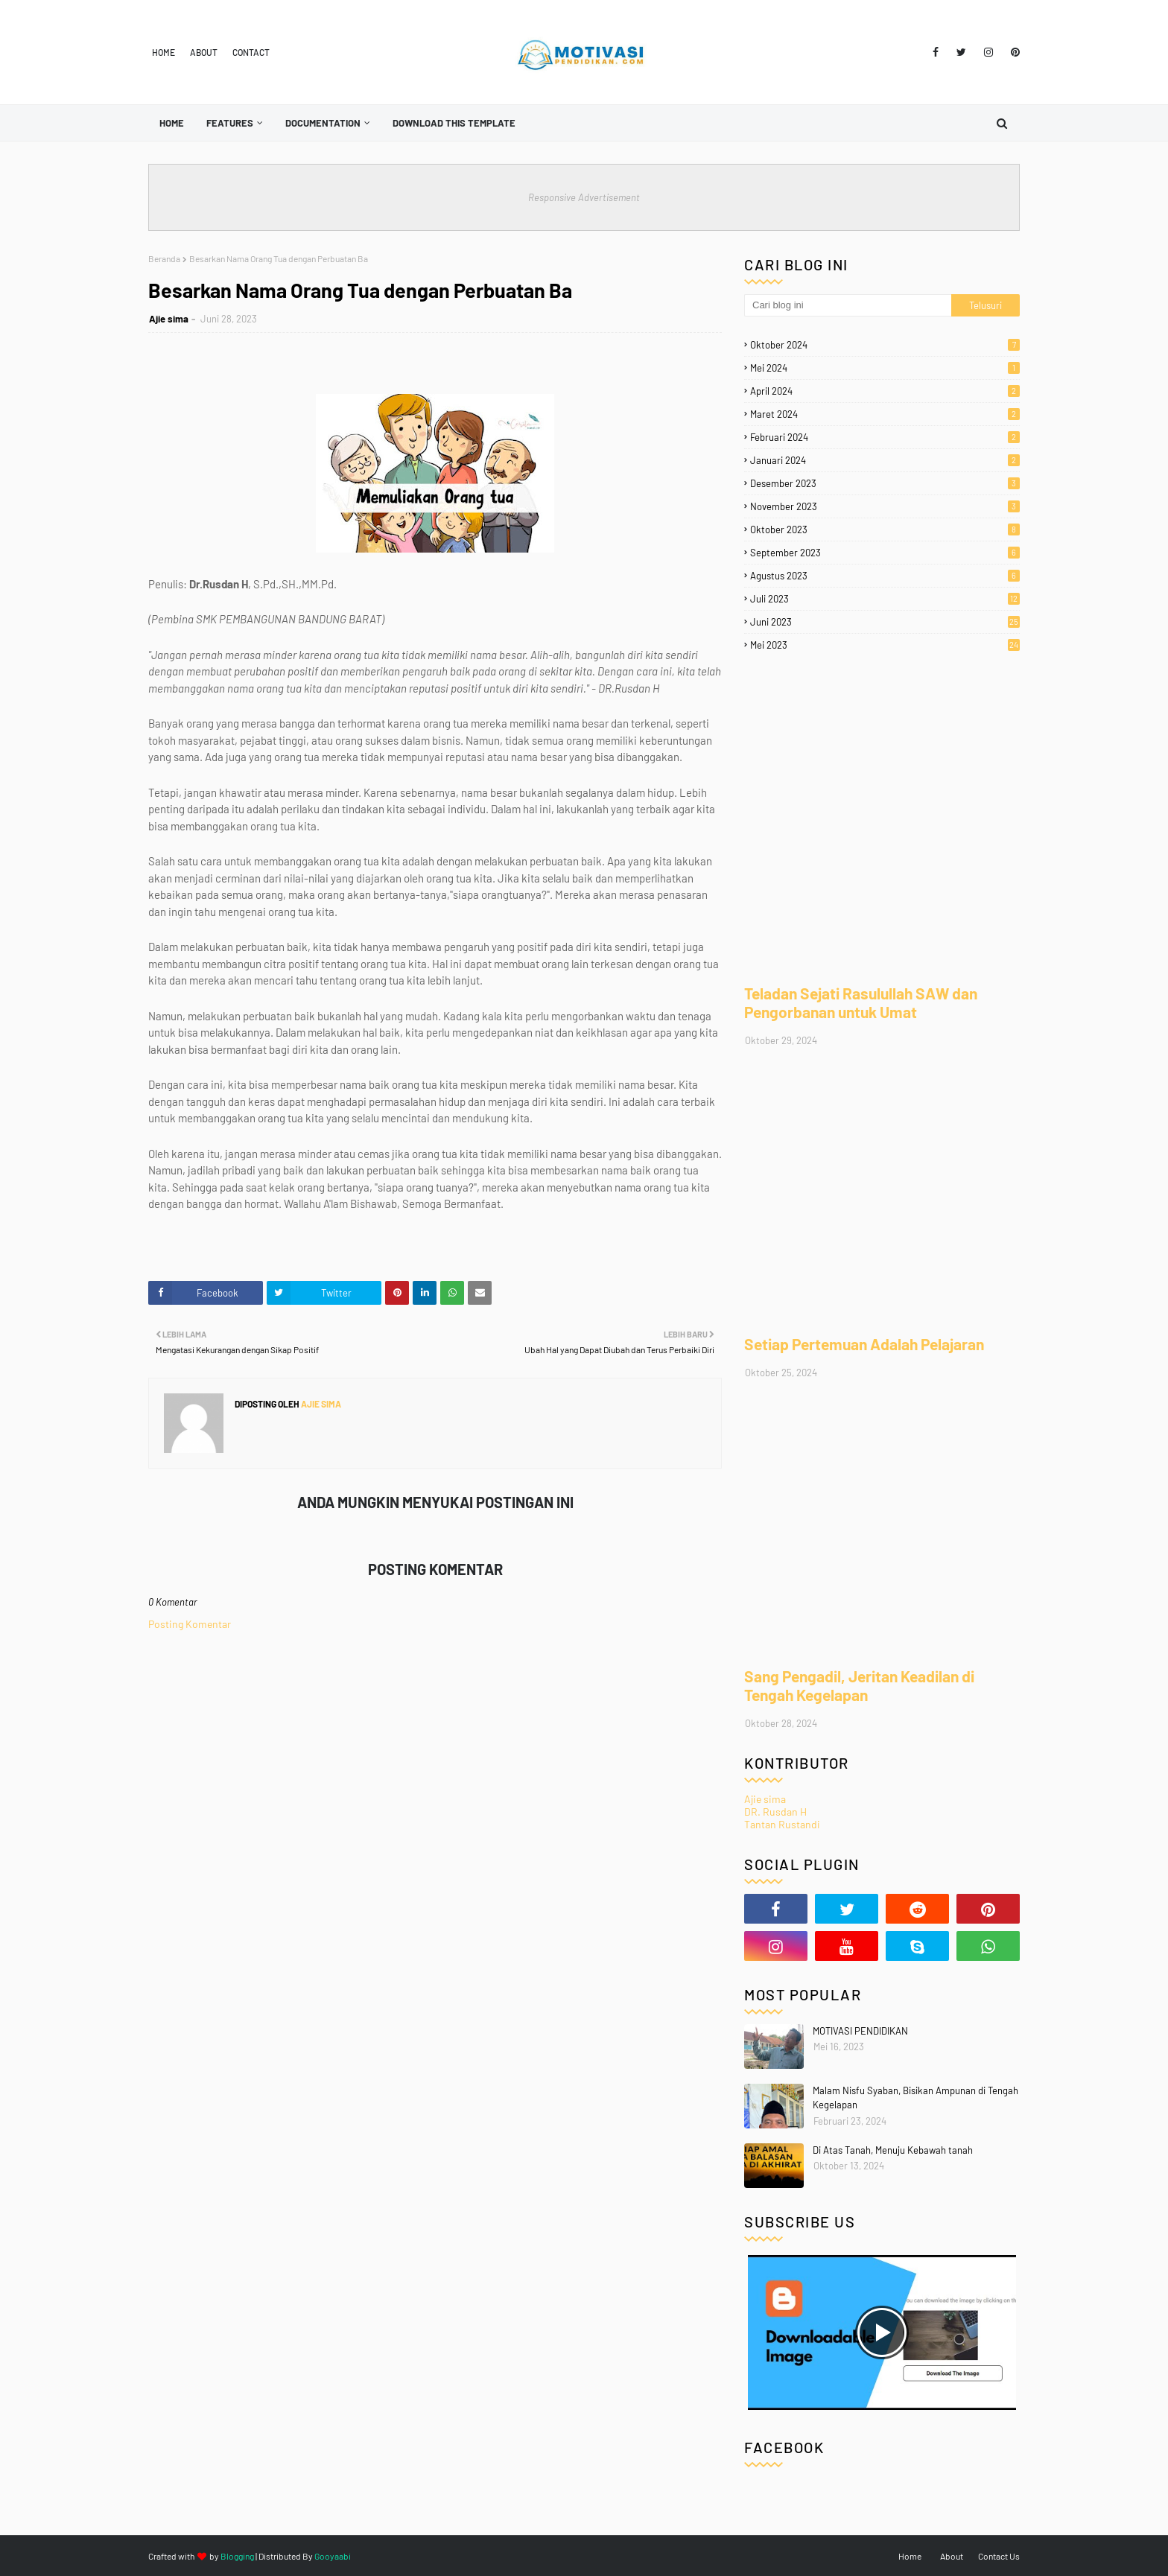 This screenshot has height=2576, width=1168. I want to click on Posting Komentar, so click(189, 1624).